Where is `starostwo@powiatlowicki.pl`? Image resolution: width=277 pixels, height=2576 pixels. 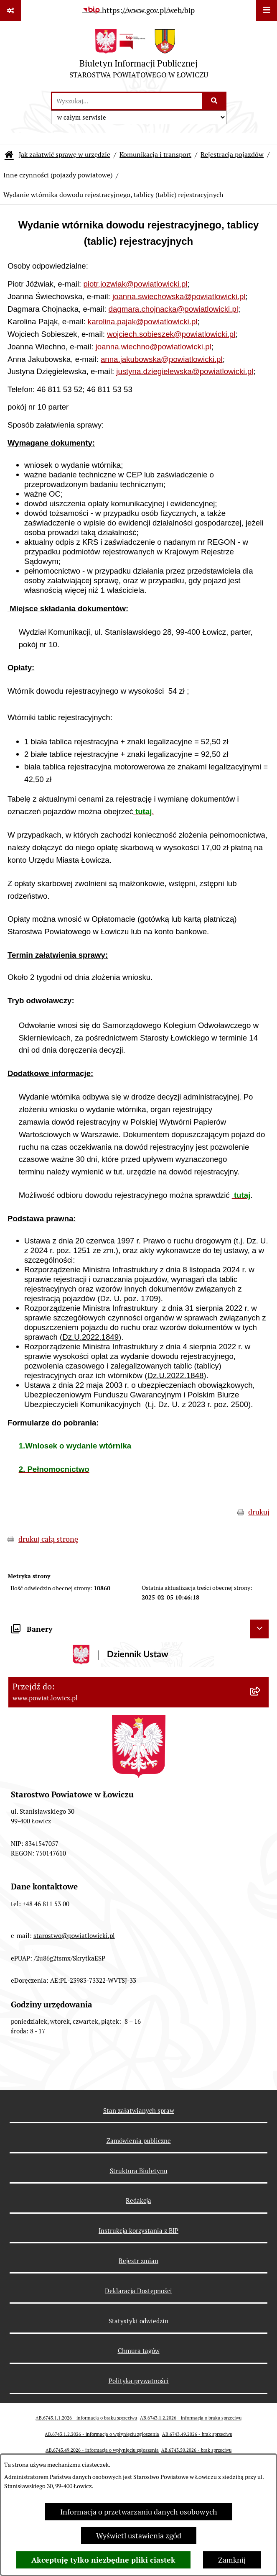
starostwo@powiatlowicki.pl is located at coordinates (74, 1936).